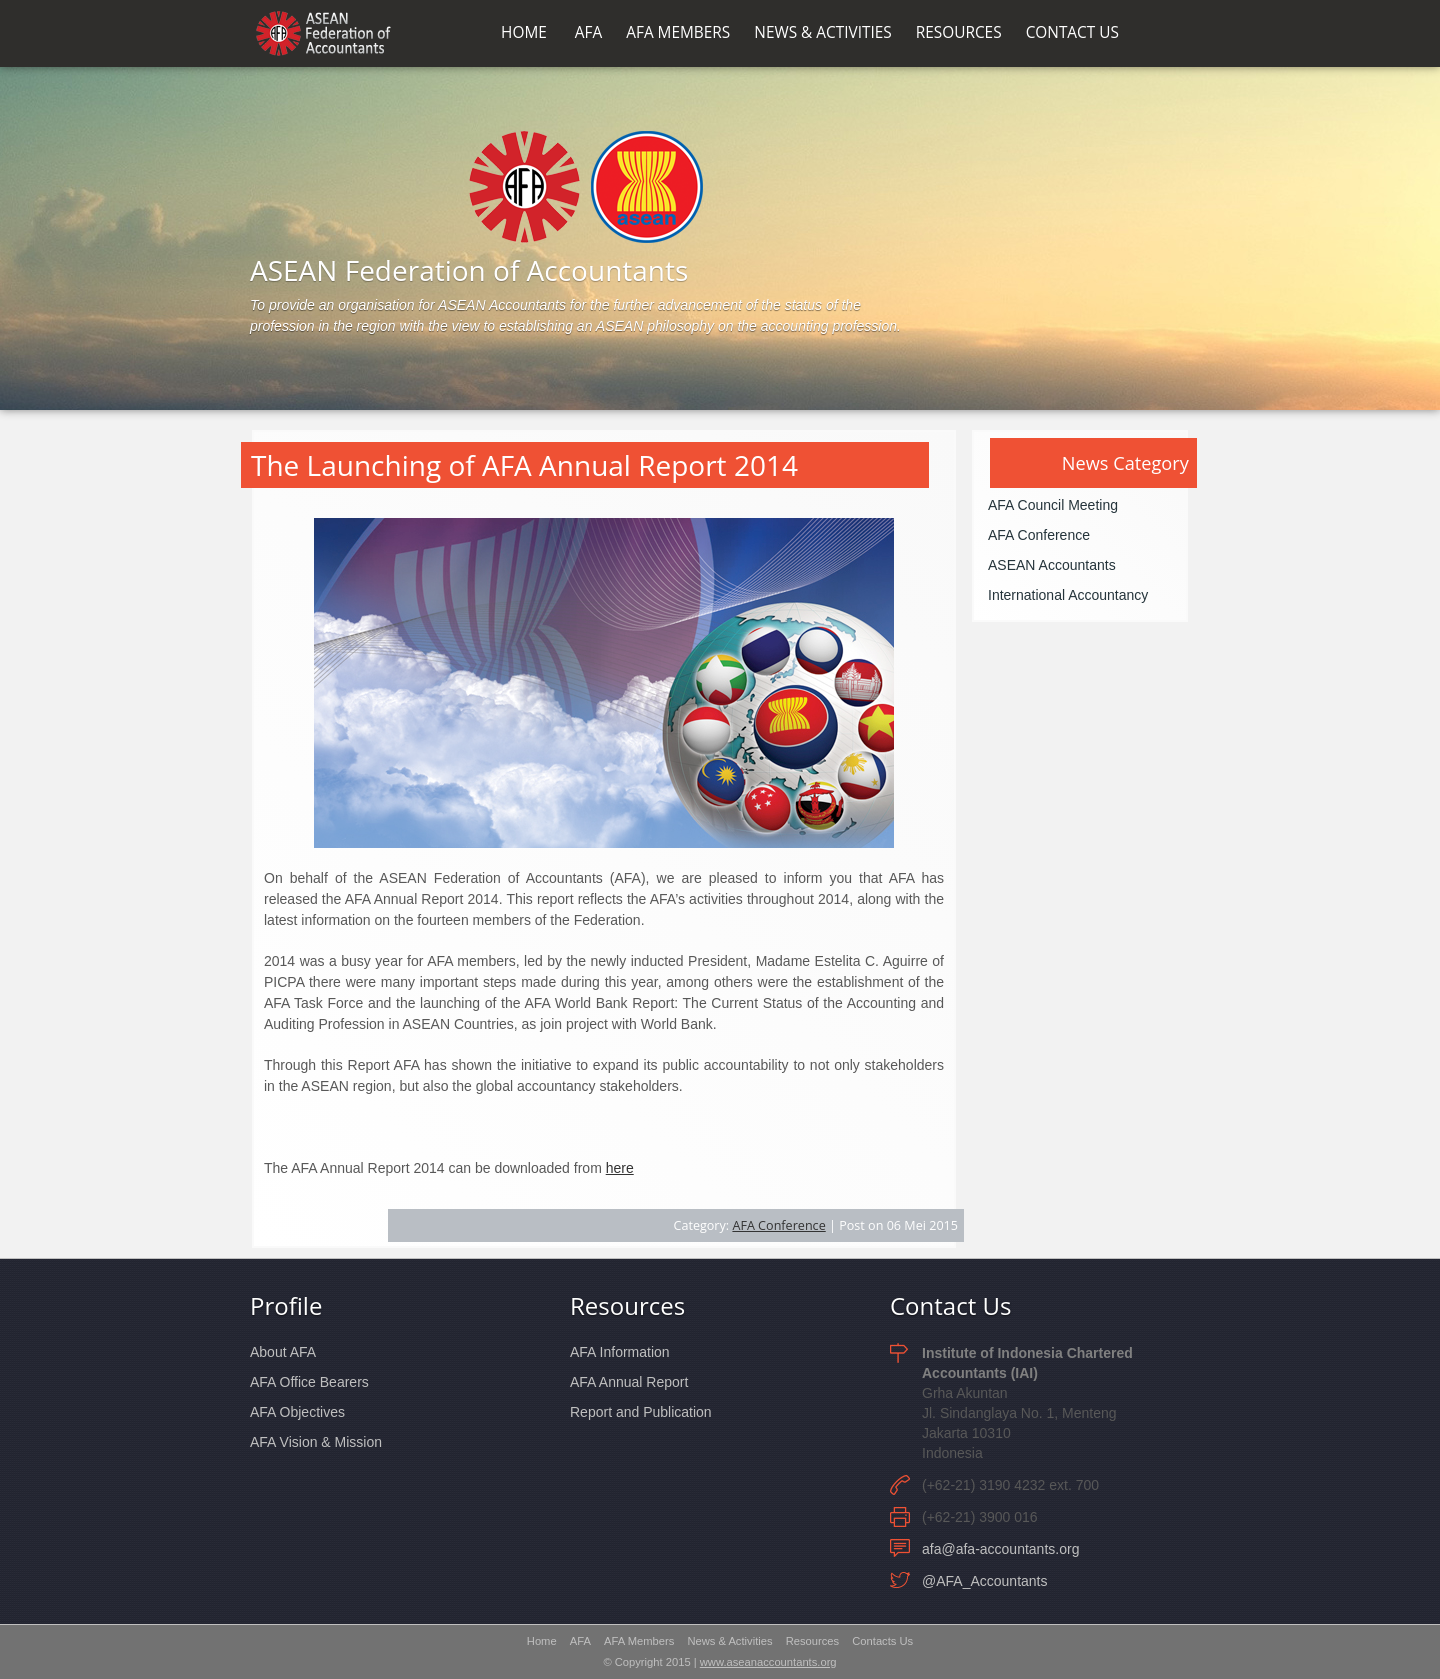 The height and width of the screenshot is (1679, 1440). What do you see at coordinates (768, 1662) in the screenshot?
I see `www.aseanaccountants.org` at bounding box center [768, 1662].